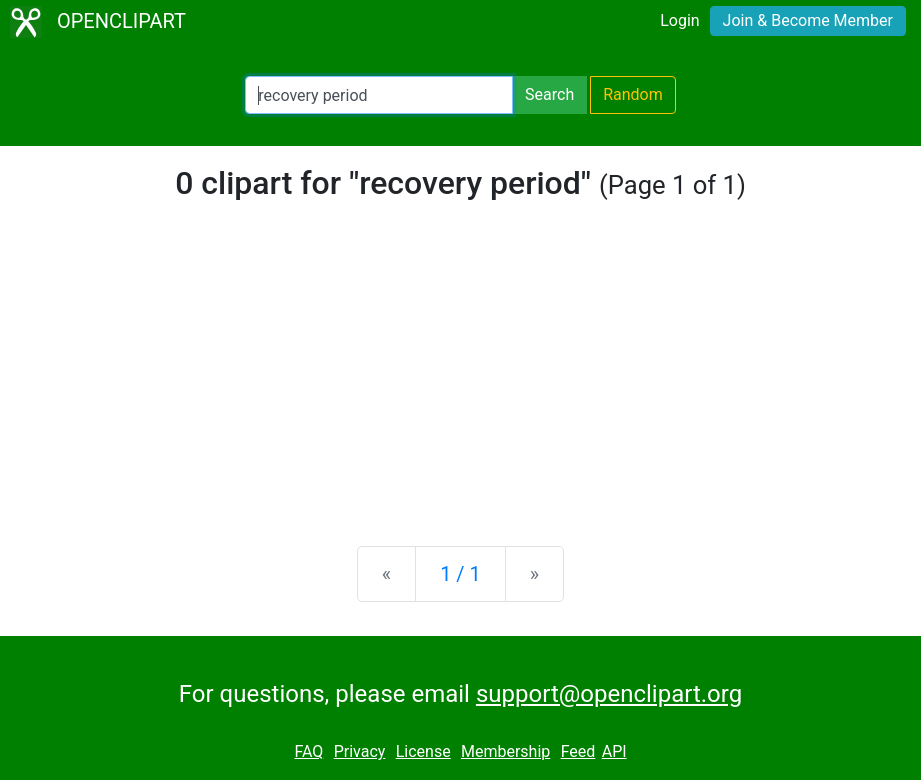  What do you see at coordinates (360, 751) in the screenshot?
I see `Privacy` at bounding box center [360, 751].